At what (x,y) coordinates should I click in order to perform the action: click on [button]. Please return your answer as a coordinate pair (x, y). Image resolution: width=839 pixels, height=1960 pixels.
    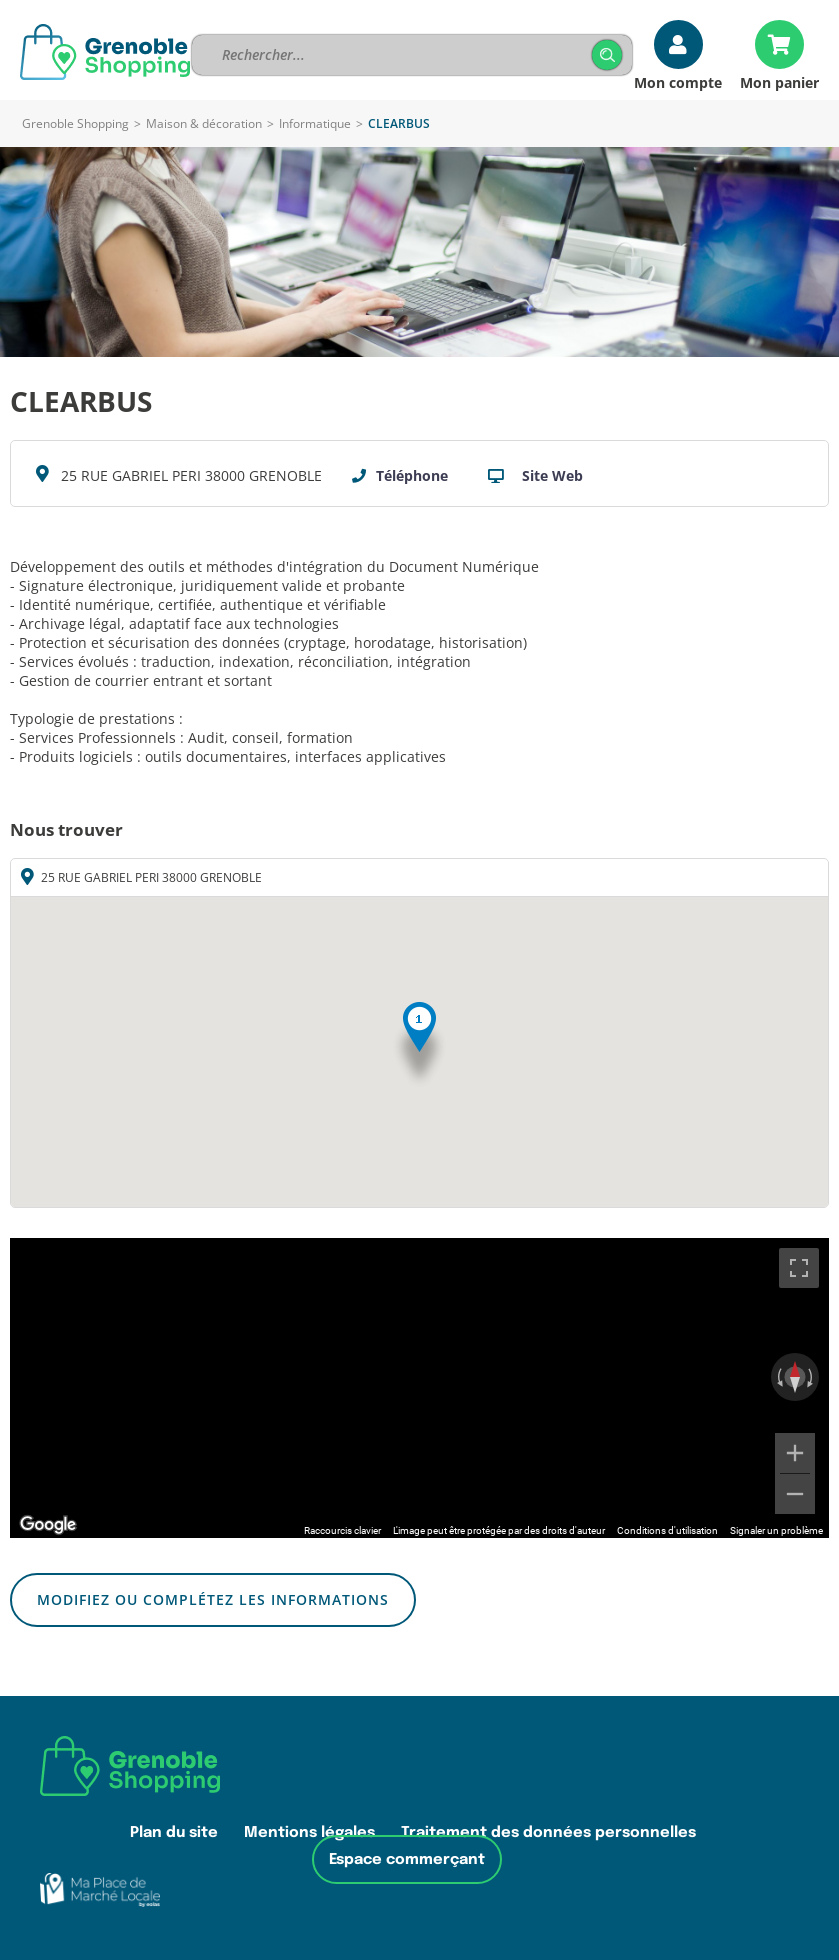
    Looking at the image, I should click on (419, 1045).